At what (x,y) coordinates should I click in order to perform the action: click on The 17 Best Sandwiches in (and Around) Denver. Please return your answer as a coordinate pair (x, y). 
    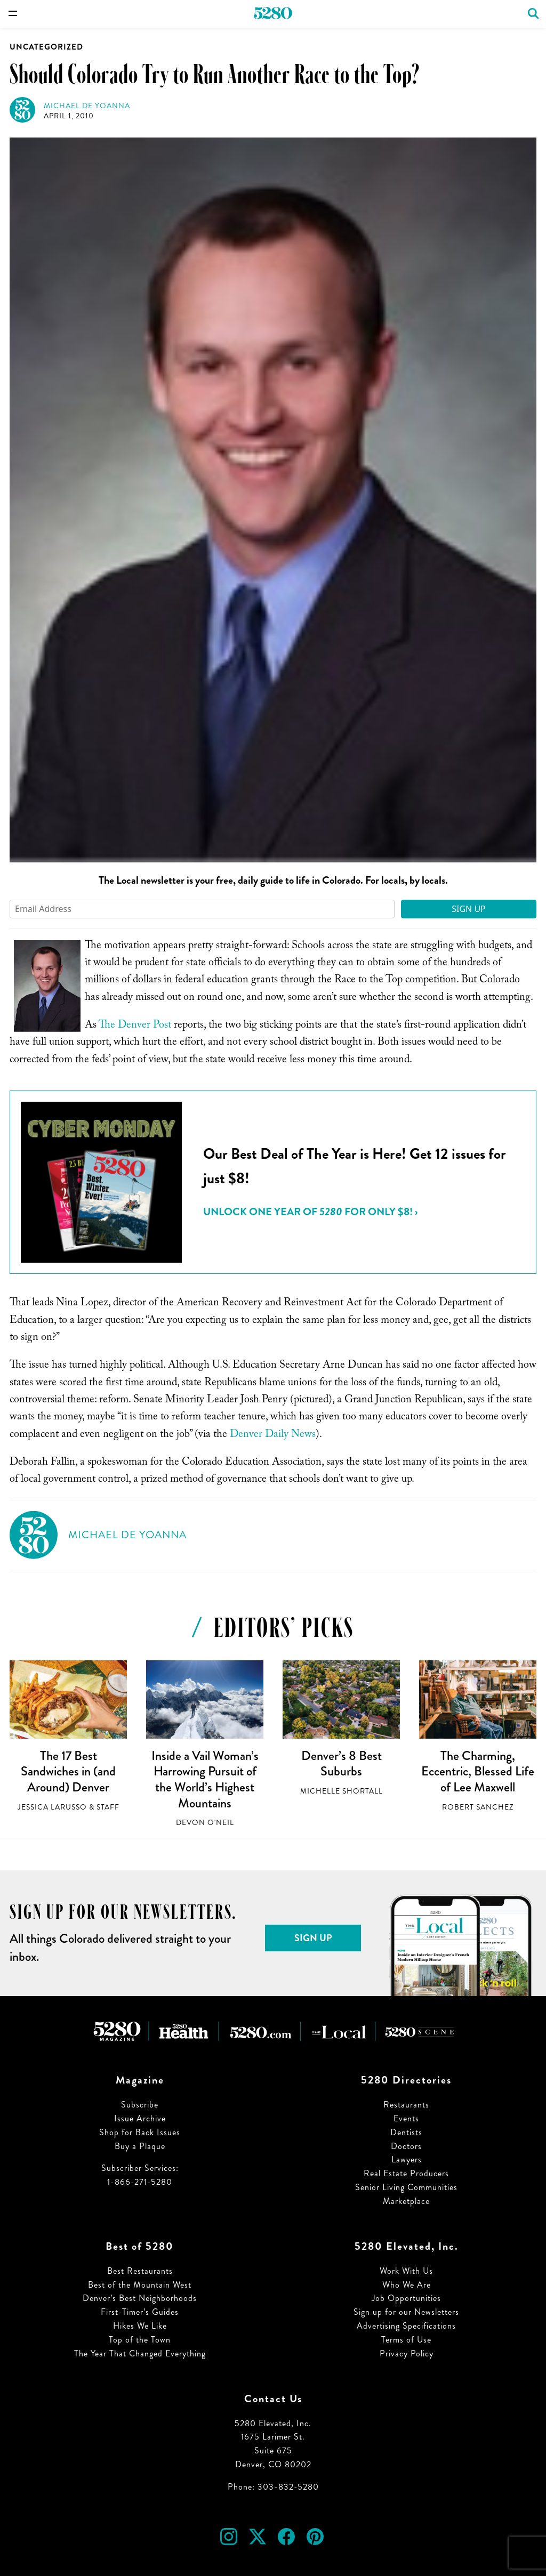
    Looking at the image, I should click on (68, 1771).